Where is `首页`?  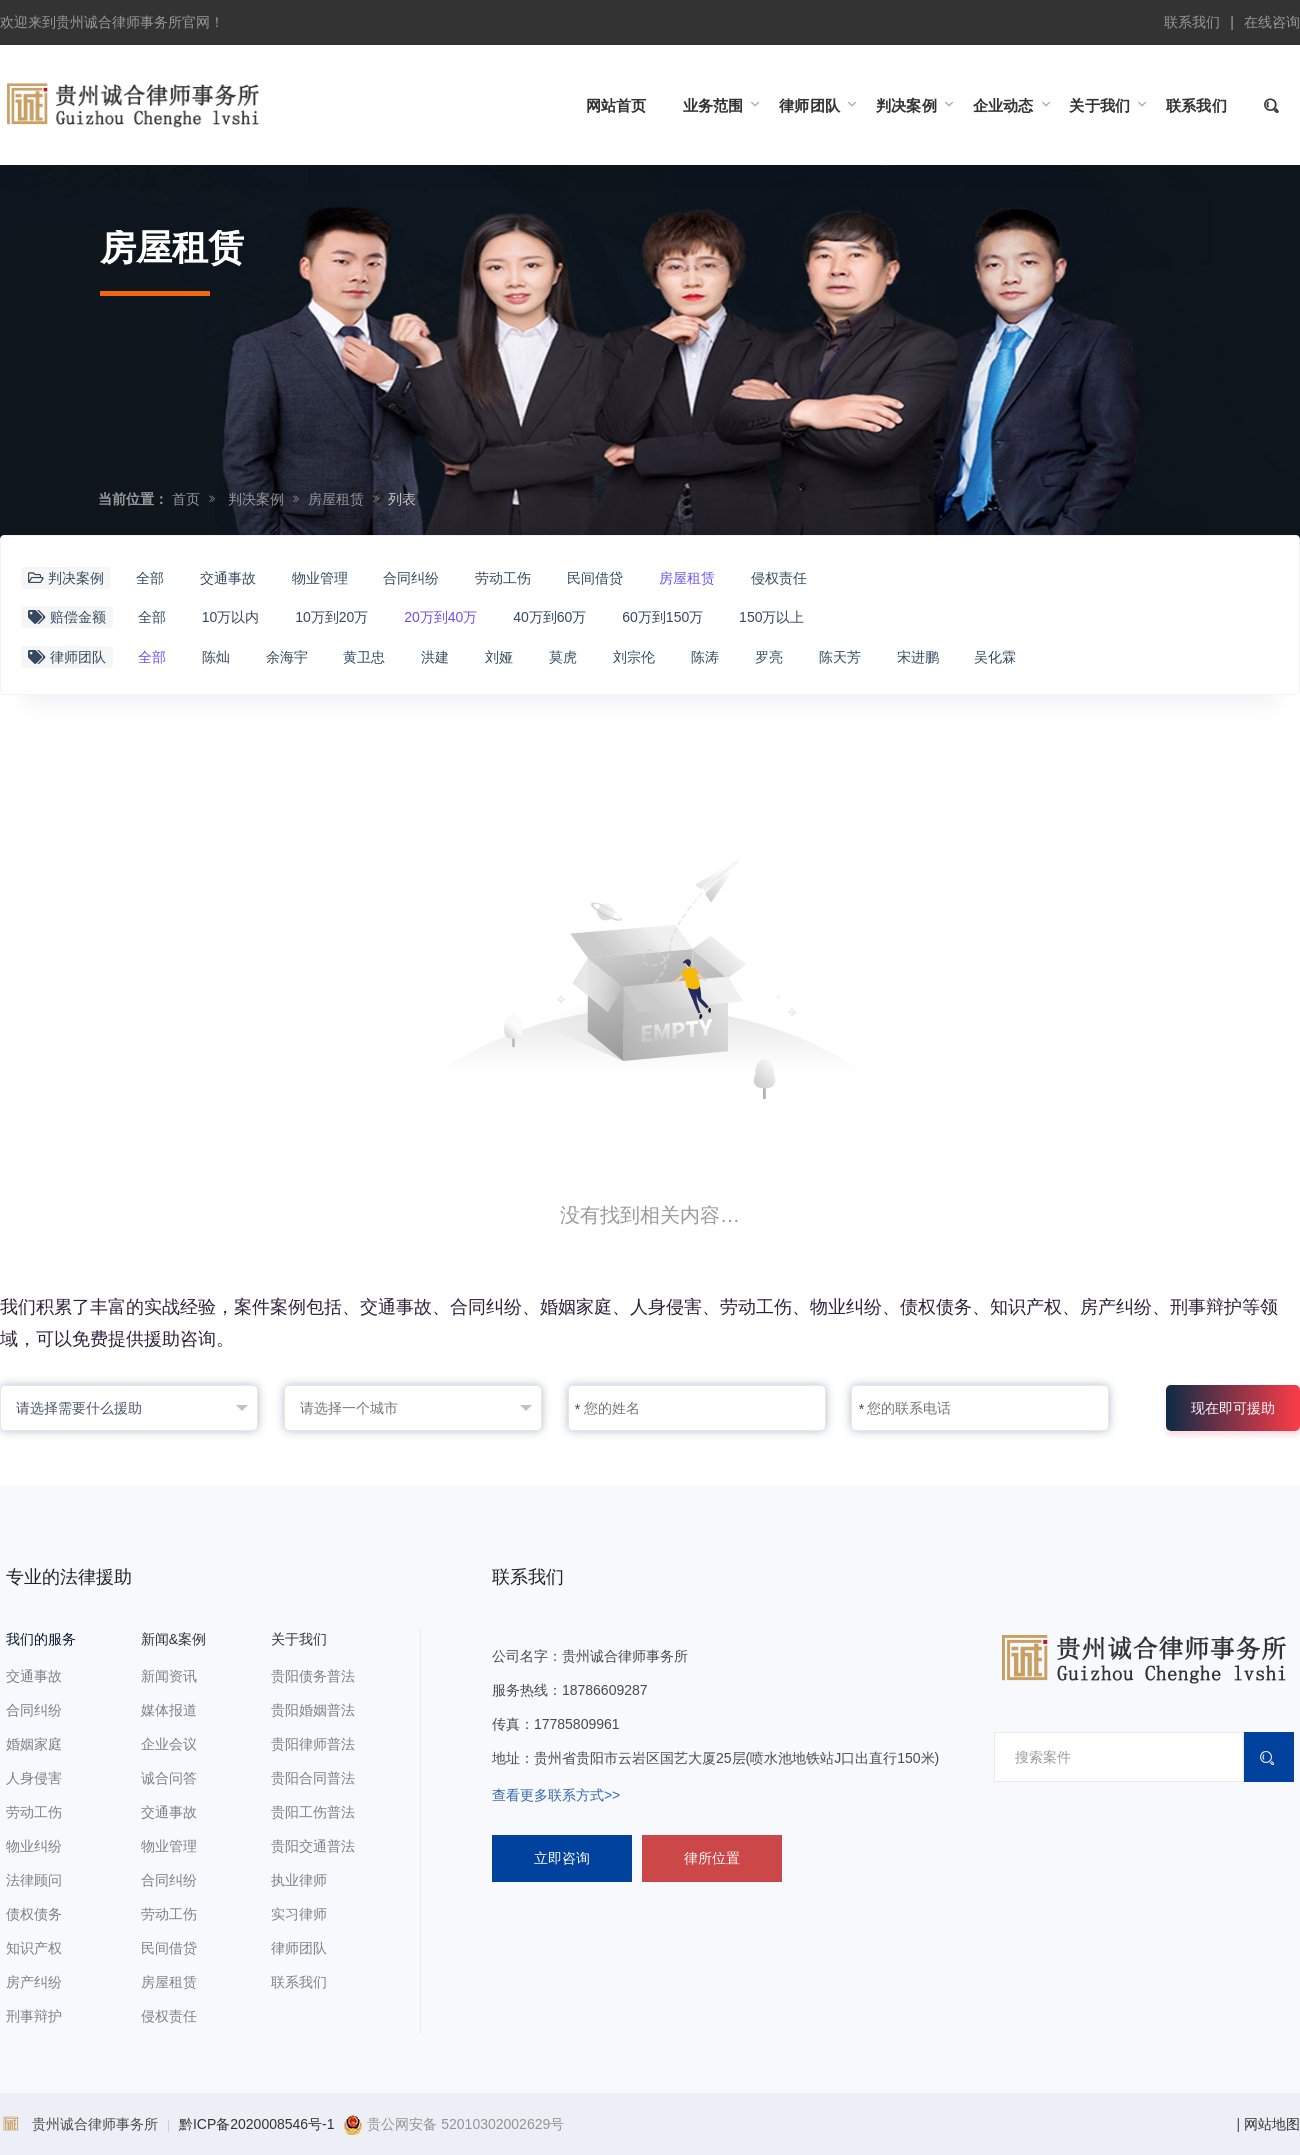
首页 is located at coordinates (186, 499).